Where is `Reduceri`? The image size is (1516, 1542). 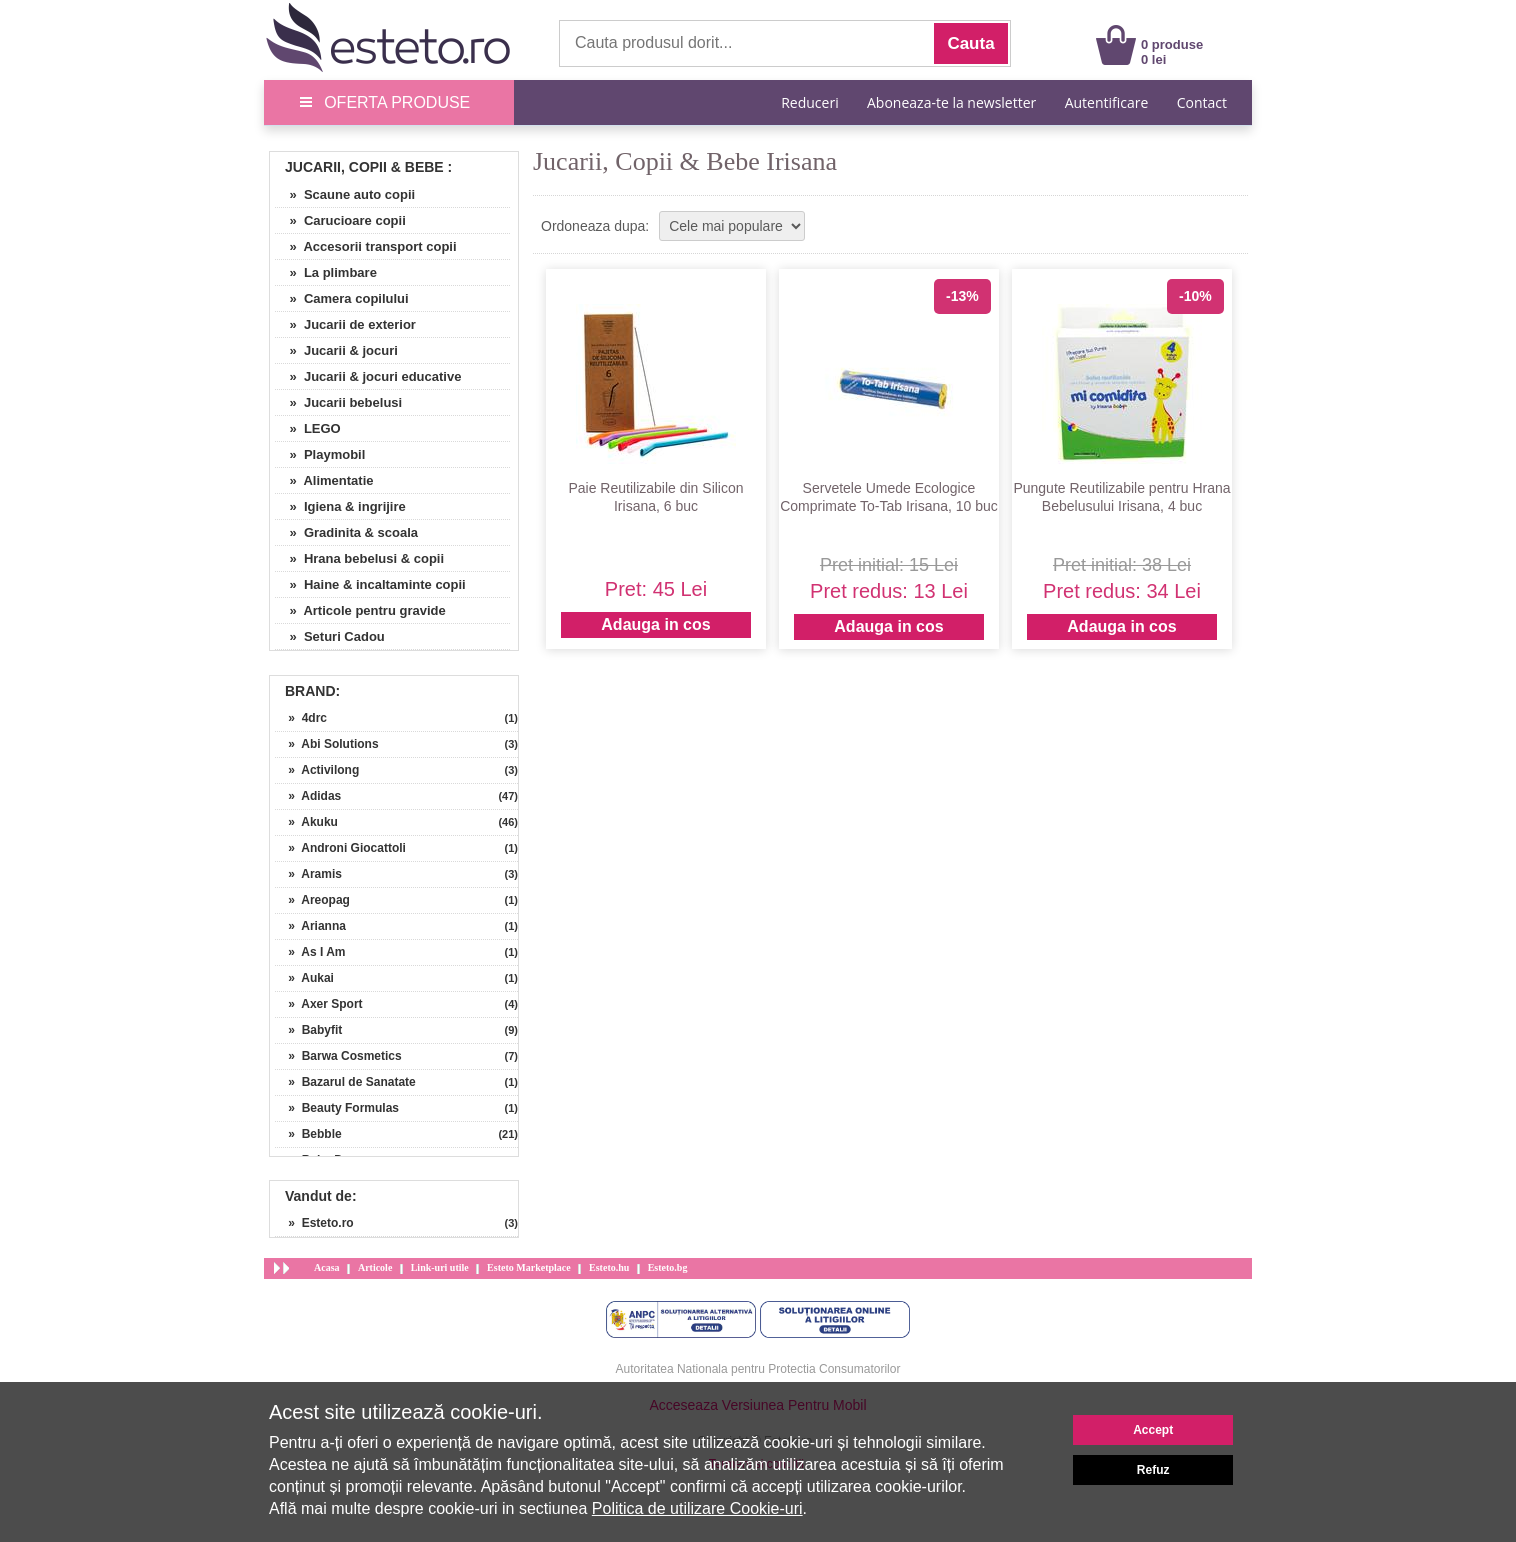
Reduceri is located at coordinates (809, 102).